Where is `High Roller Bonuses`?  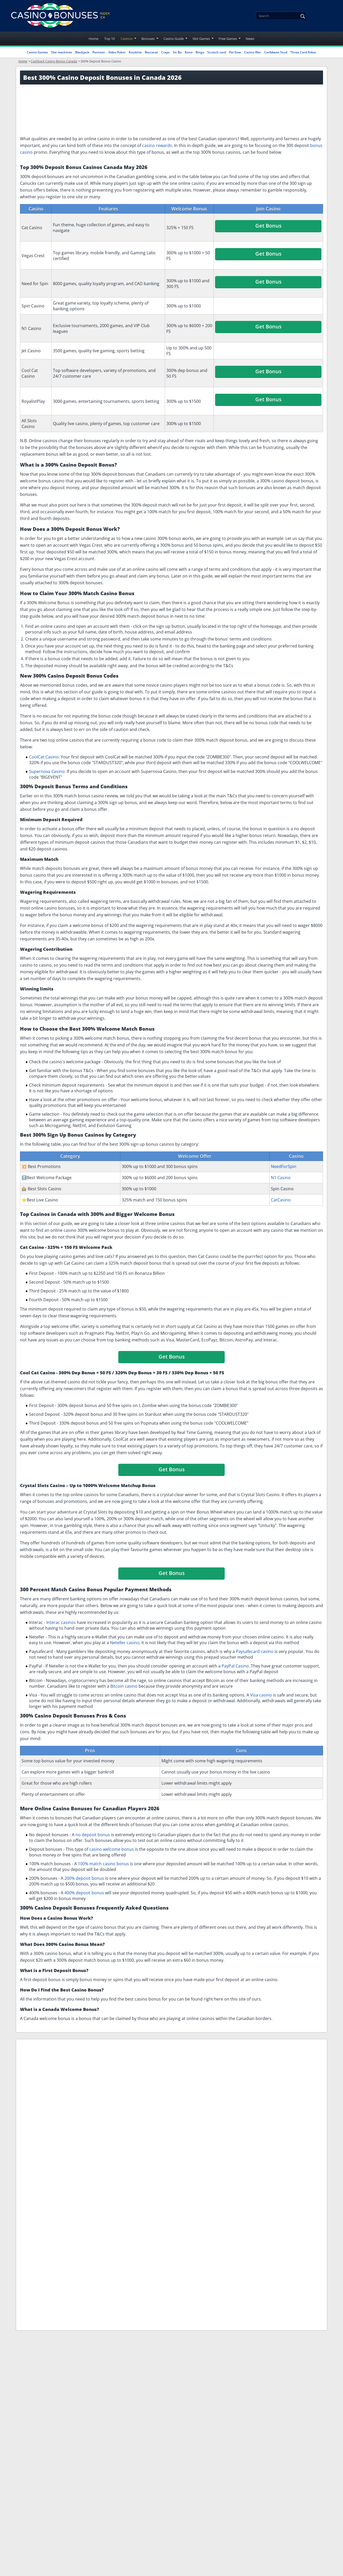
High Roller Bonuses is located at coordinates (117, 2074).